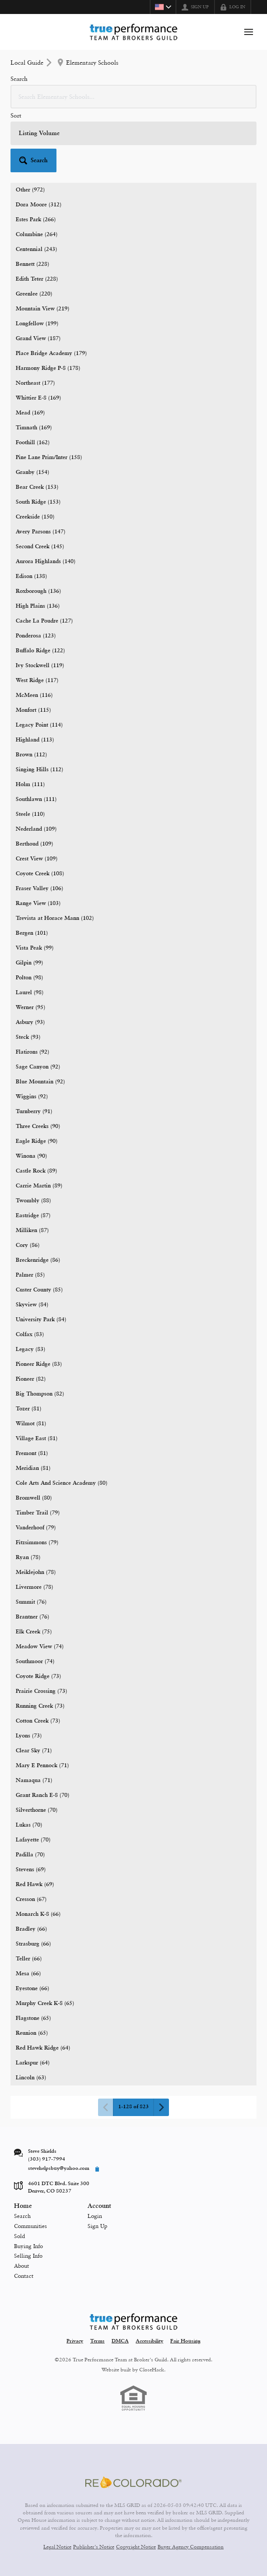 The width and height of the screenshot is (267, 2576). What do you see at coordinates (32, 1453) in the screenshot?
I see `Fremont (81)` at bounding box center [32, 1453].